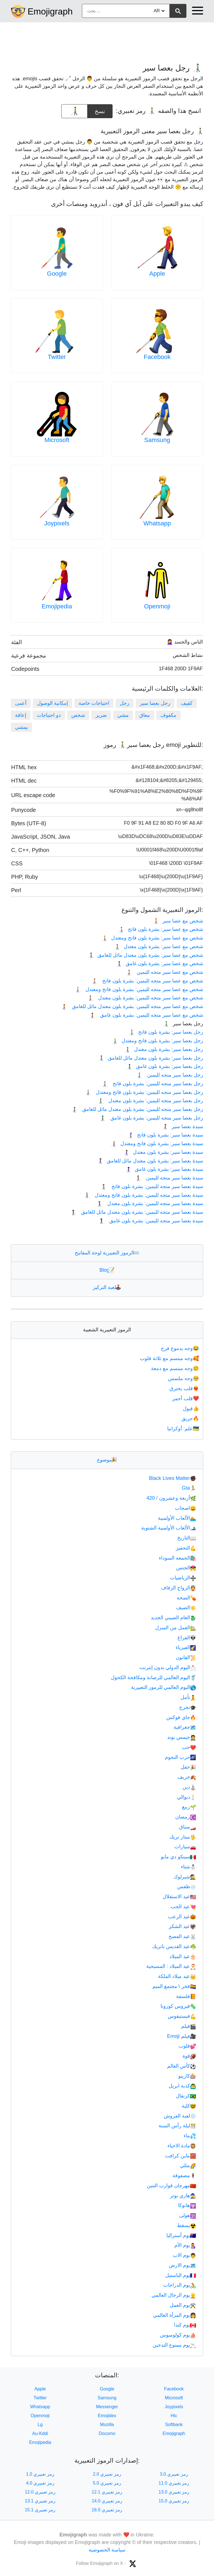  What do you see at coordinates (174, 2415) in the screenshot?
I see `Htc` at bounding box center [174, 2415].